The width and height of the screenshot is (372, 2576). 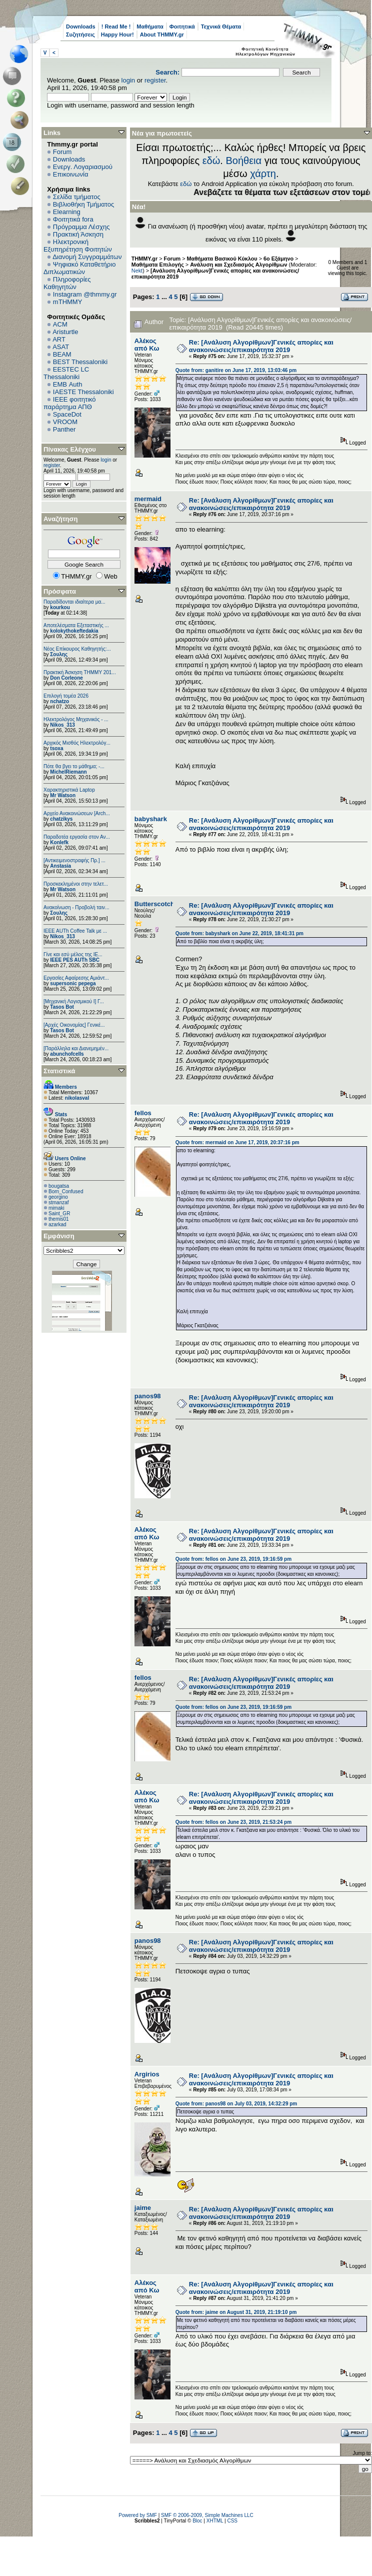 I want to click on Πρακτική Άσκηση ΤΗΜΜΥ 201..., so click(x=80, y=672).